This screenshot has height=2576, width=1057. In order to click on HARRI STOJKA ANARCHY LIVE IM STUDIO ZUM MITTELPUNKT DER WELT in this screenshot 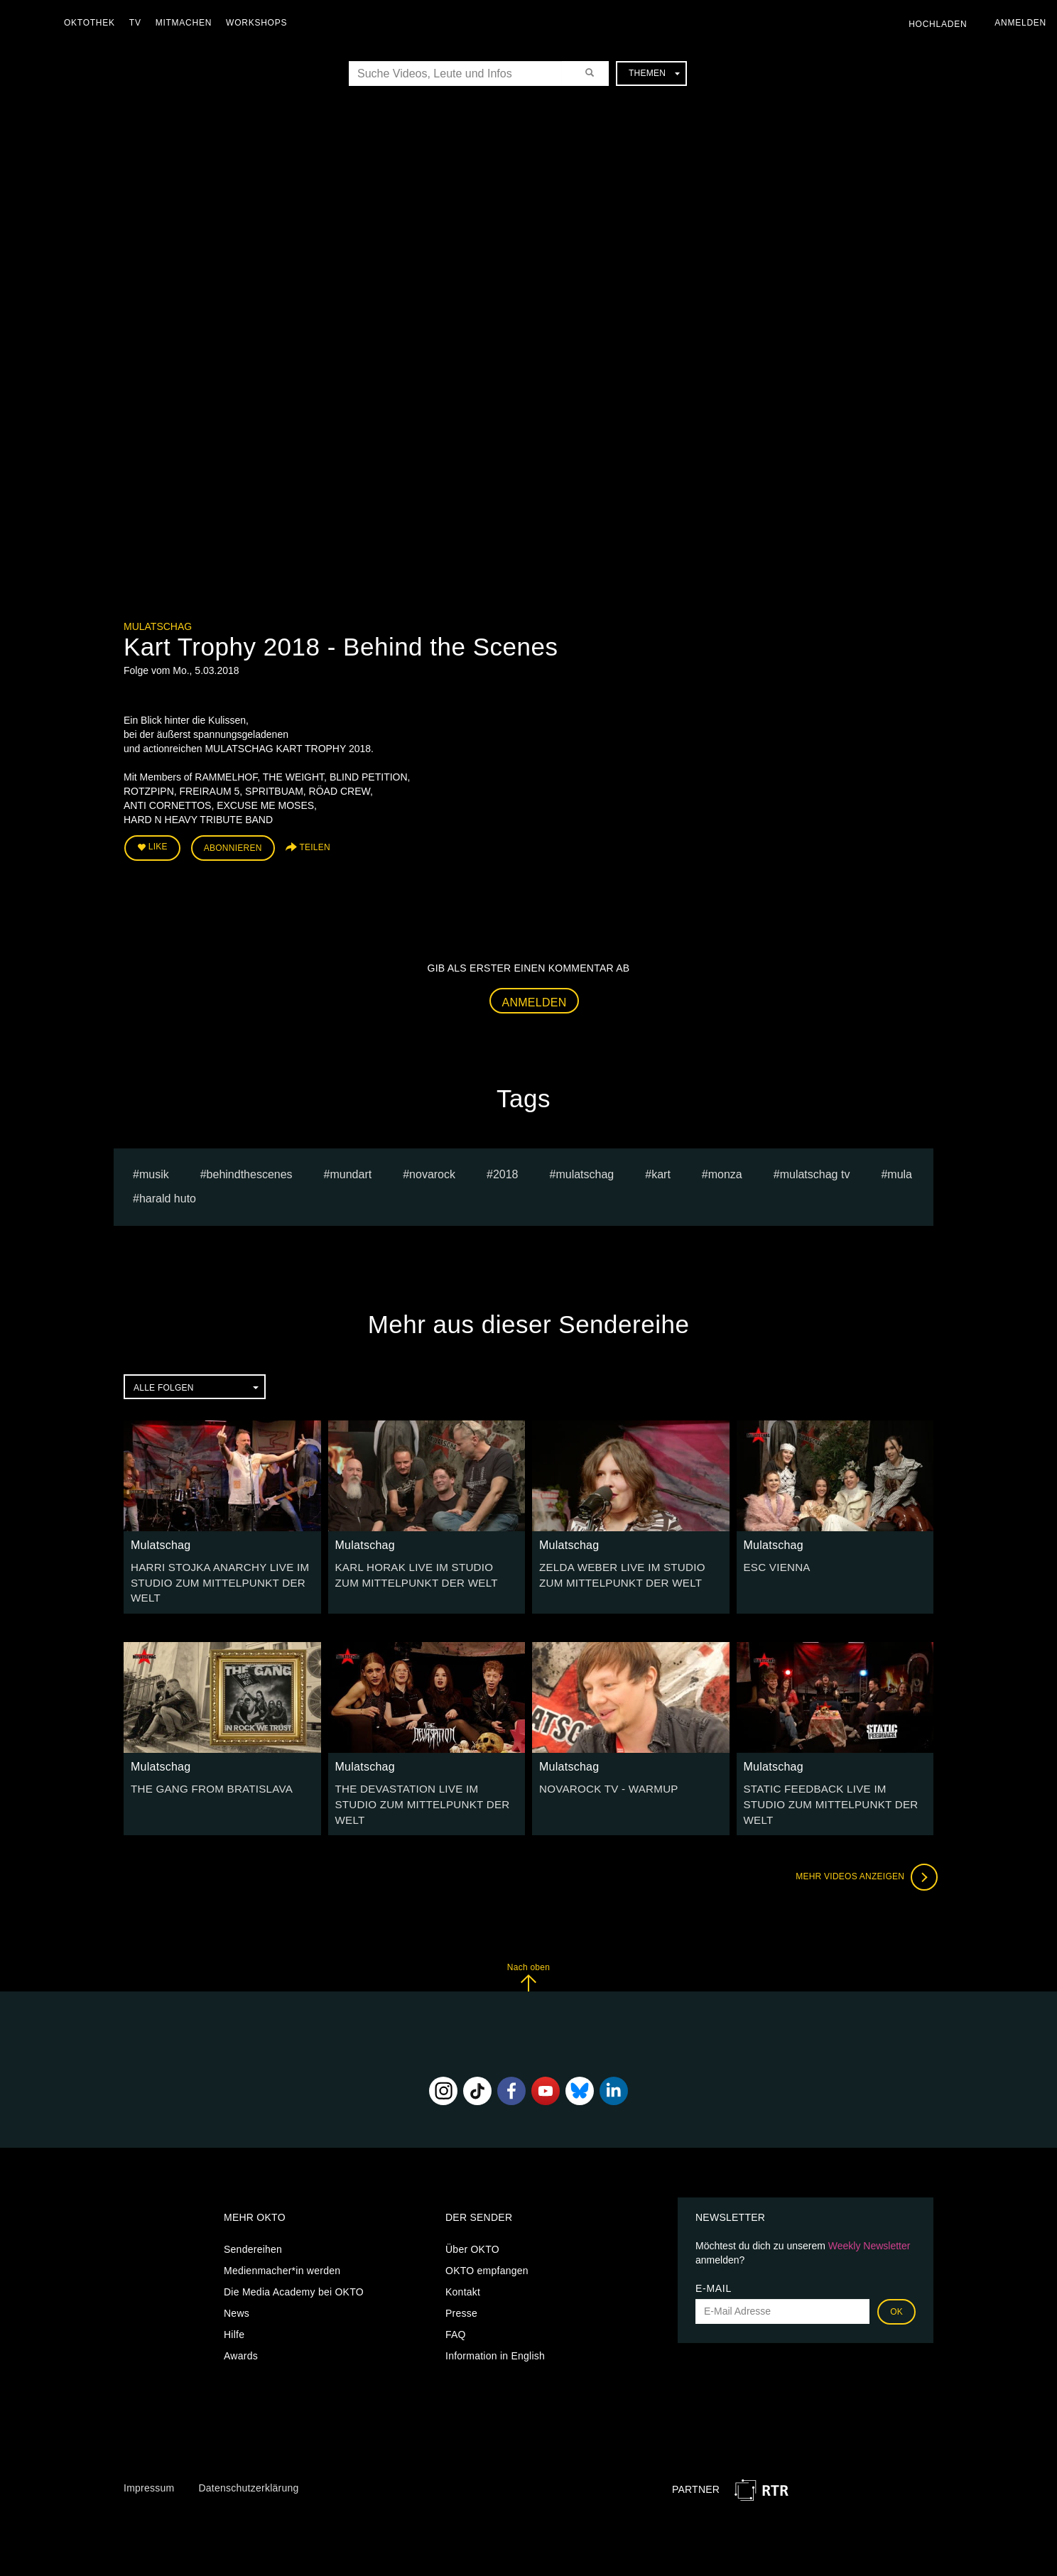, I will do `click(213, 1577)`.